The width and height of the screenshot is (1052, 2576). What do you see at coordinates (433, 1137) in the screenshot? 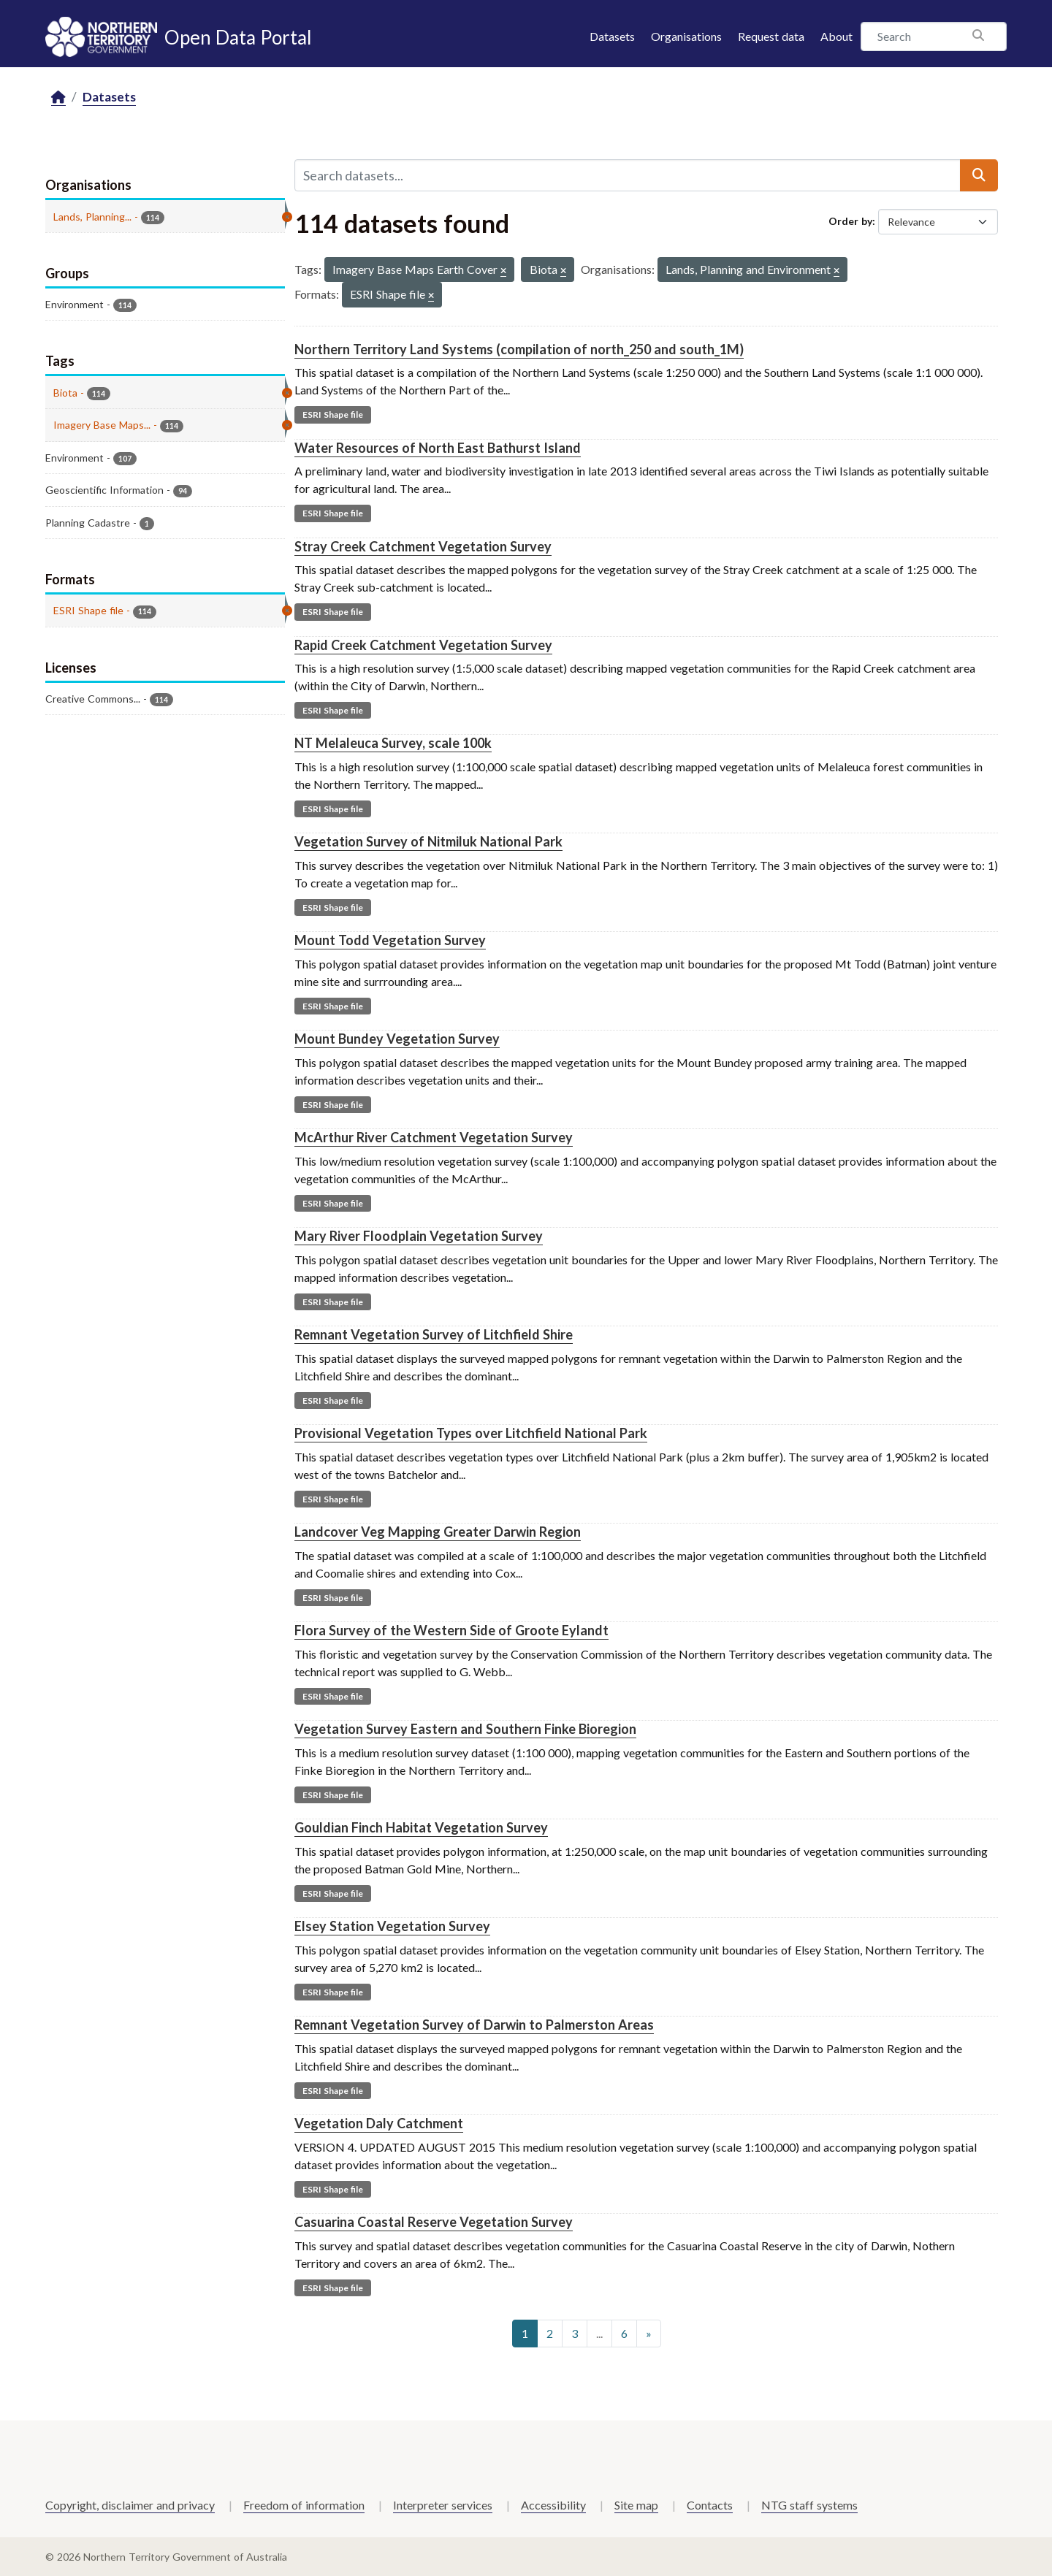
I see `McArthur River Catchment Vegetation Survey` at bounding box center [433, 1137].